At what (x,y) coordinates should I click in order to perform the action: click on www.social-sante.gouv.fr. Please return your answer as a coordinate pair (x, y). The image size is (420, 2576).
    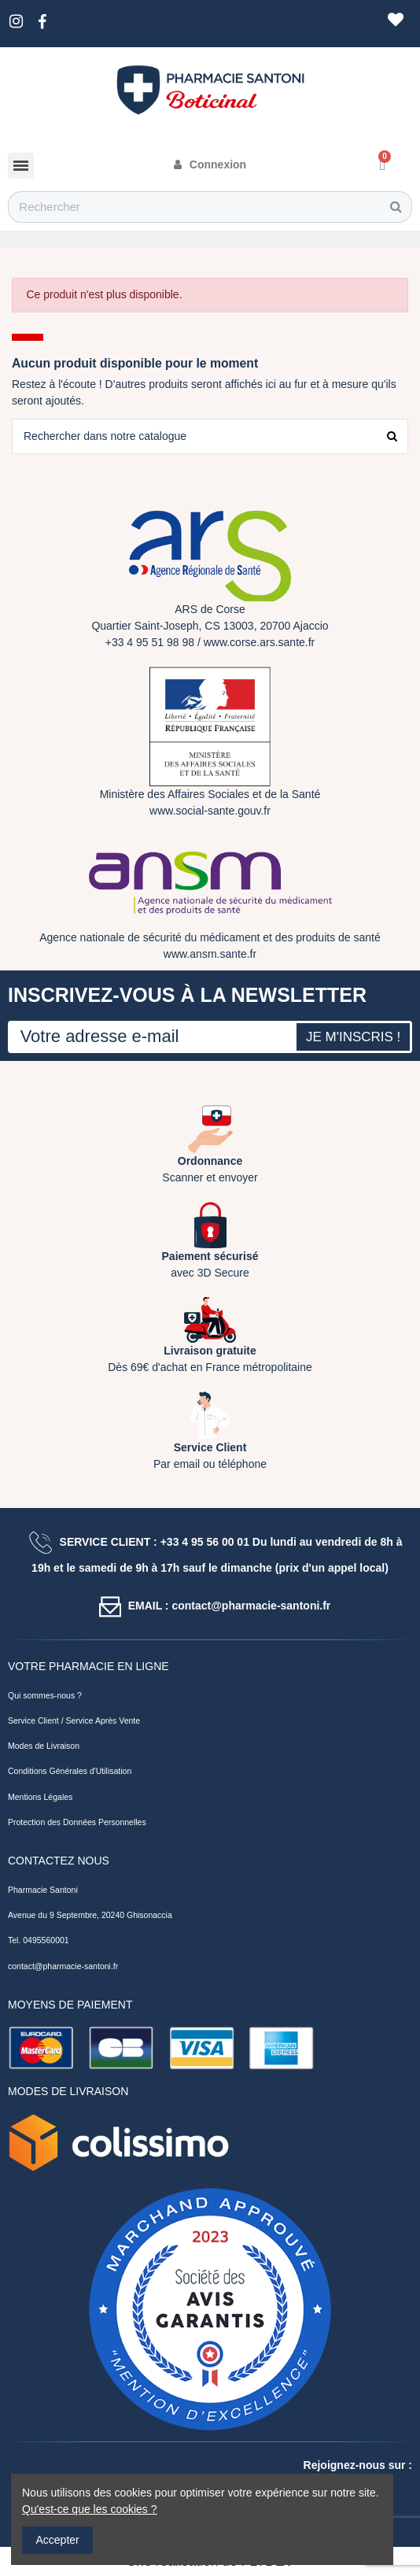
    Looking at the image, I should click on (210, 810).